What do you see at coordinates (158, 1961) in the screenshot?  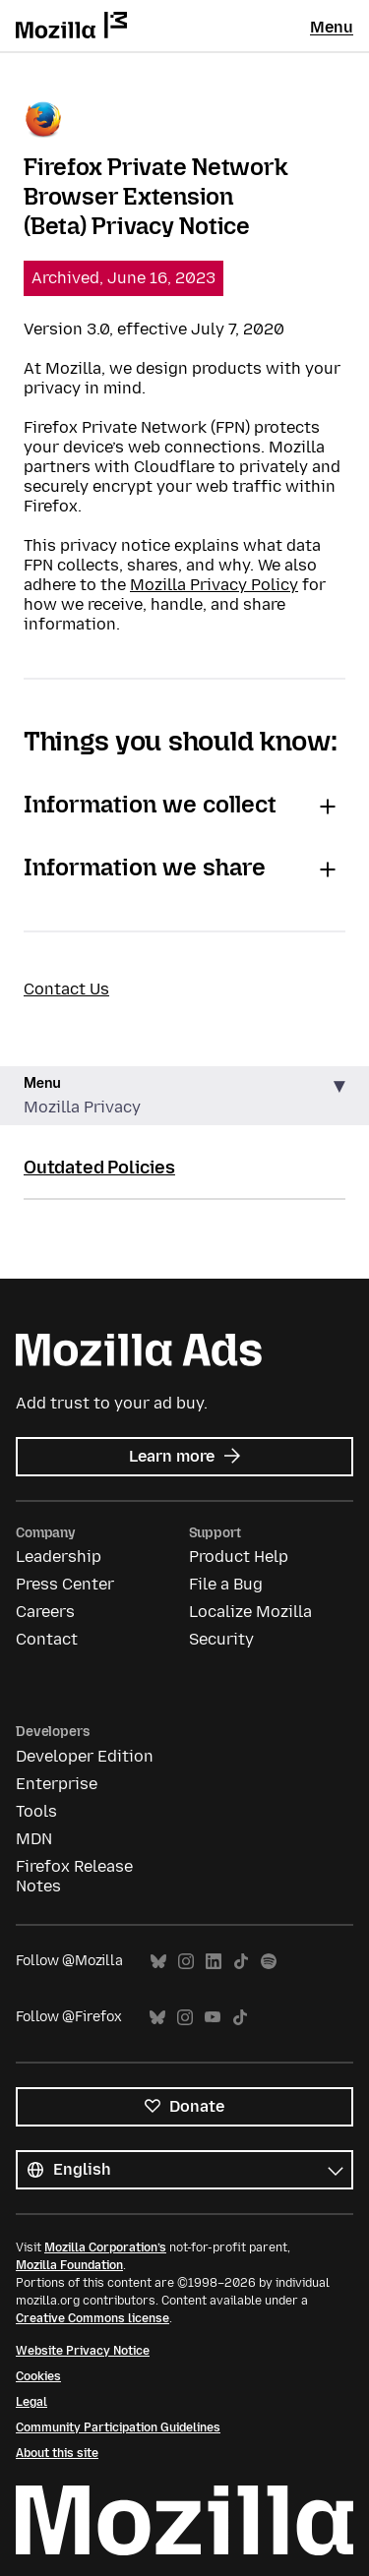 I see `Bluesky` at bounding box center [158, 1961].